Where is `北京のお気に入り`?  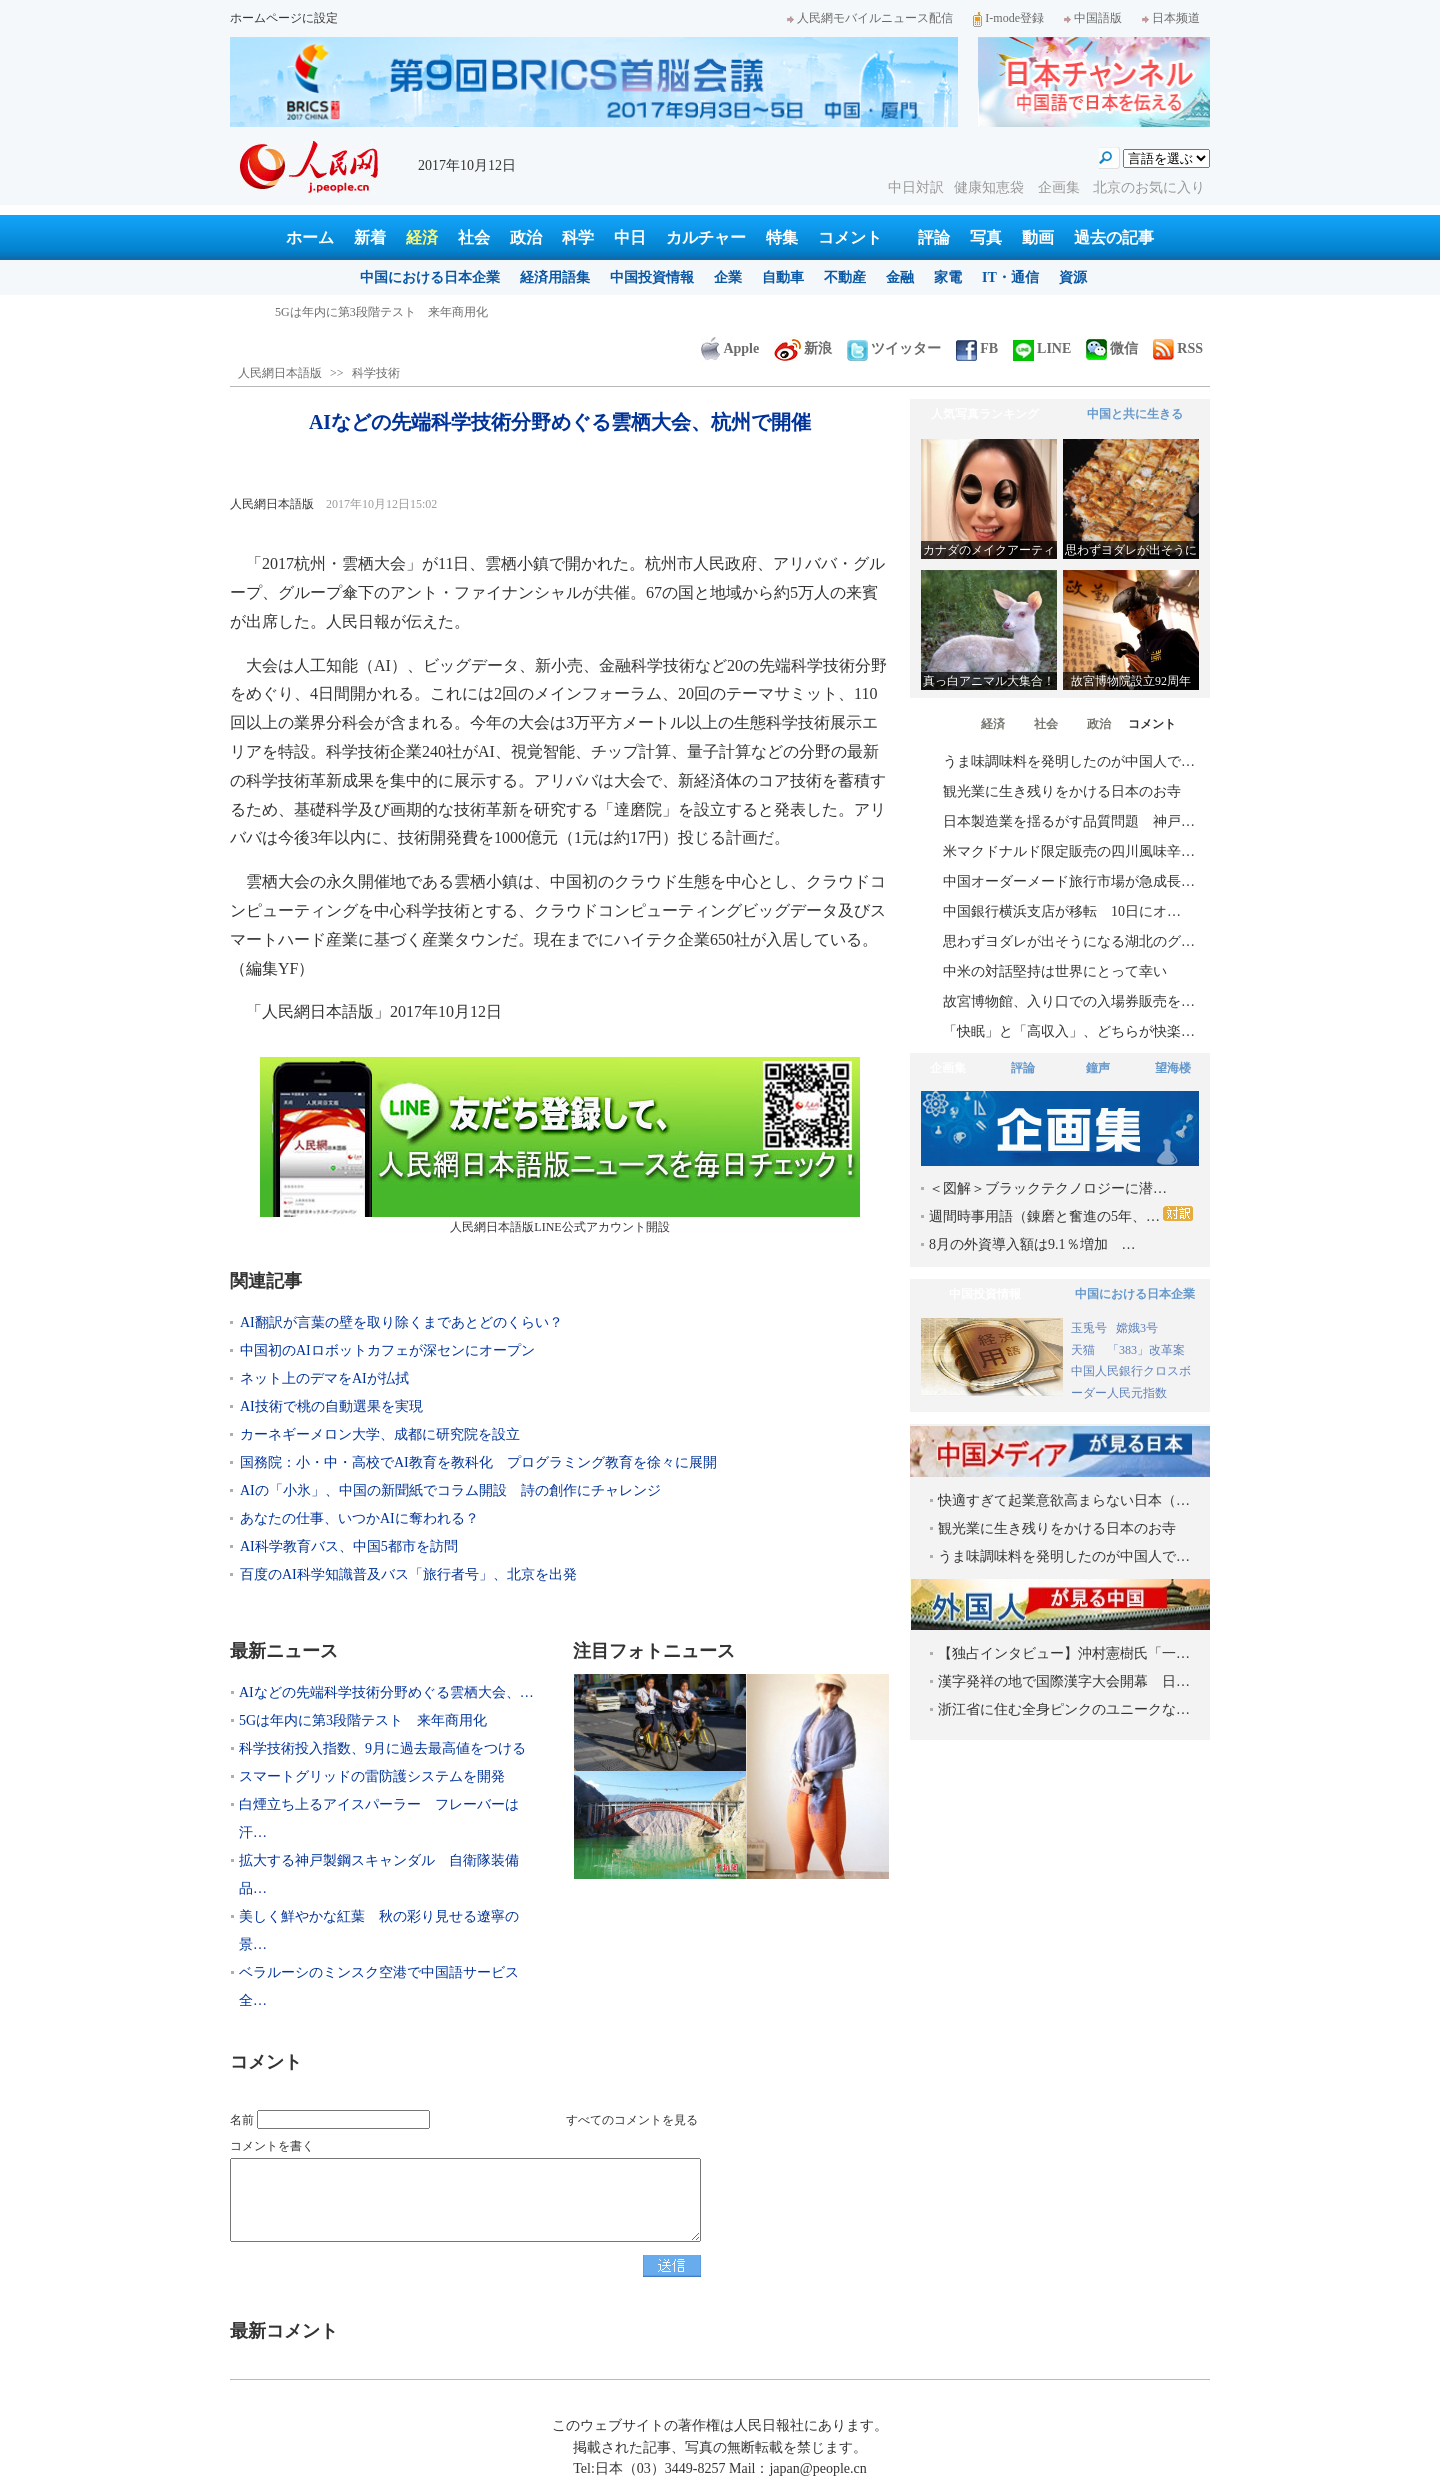 北京のお気に入り is located at coordinates (1149, 187).